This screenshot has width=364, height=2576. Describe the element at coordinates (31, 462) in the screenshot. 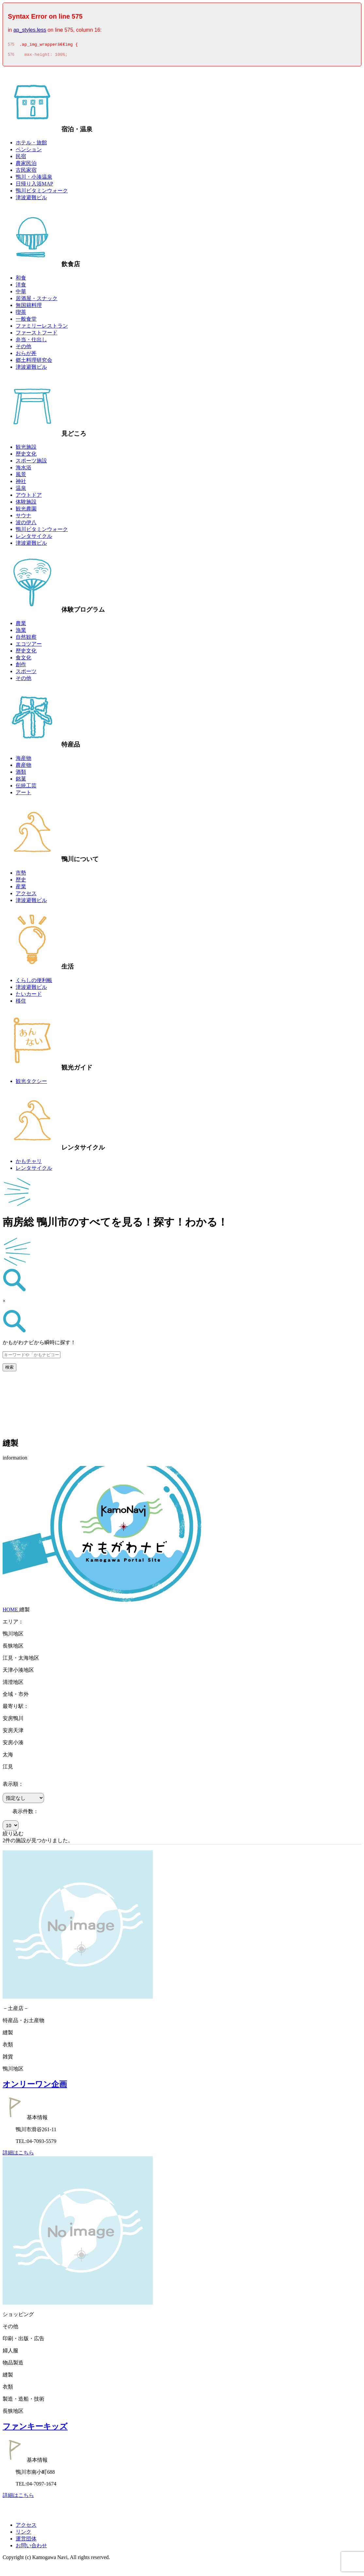

I see `スポーツ施設` at that location.